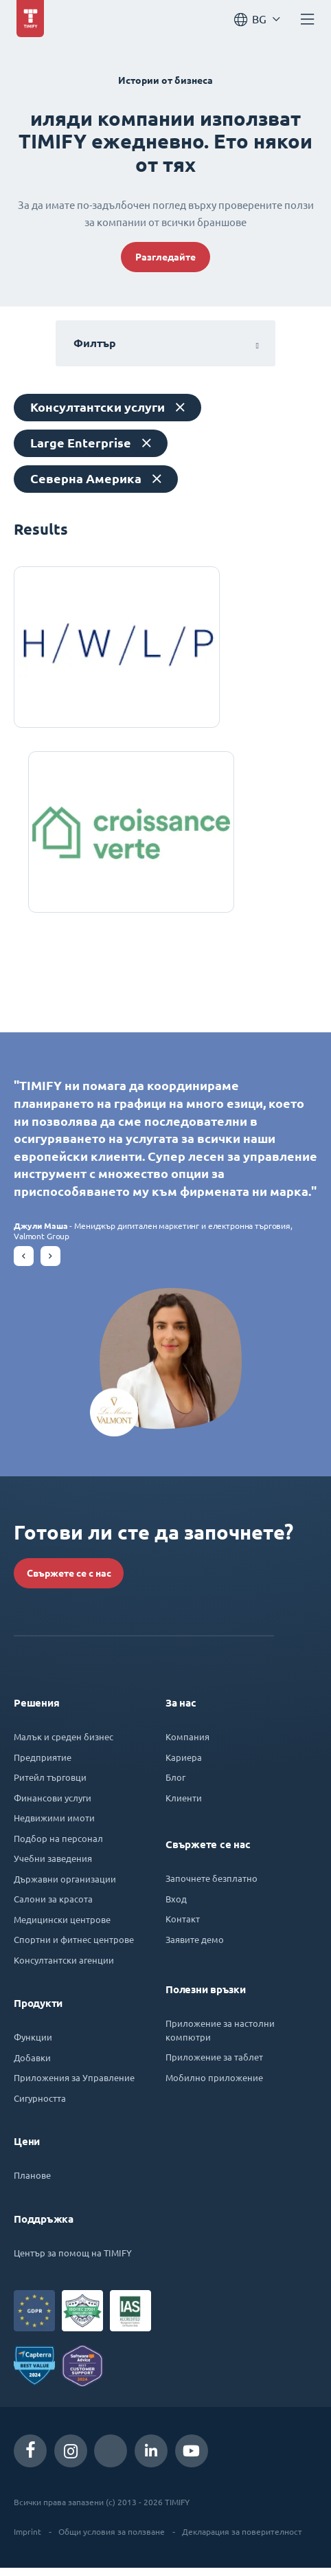 The image size is (331, 2576). What do you see at coordinates (183, 1927) in the screenshot?
I see `Контакт` at bounding box center [183, 1927].